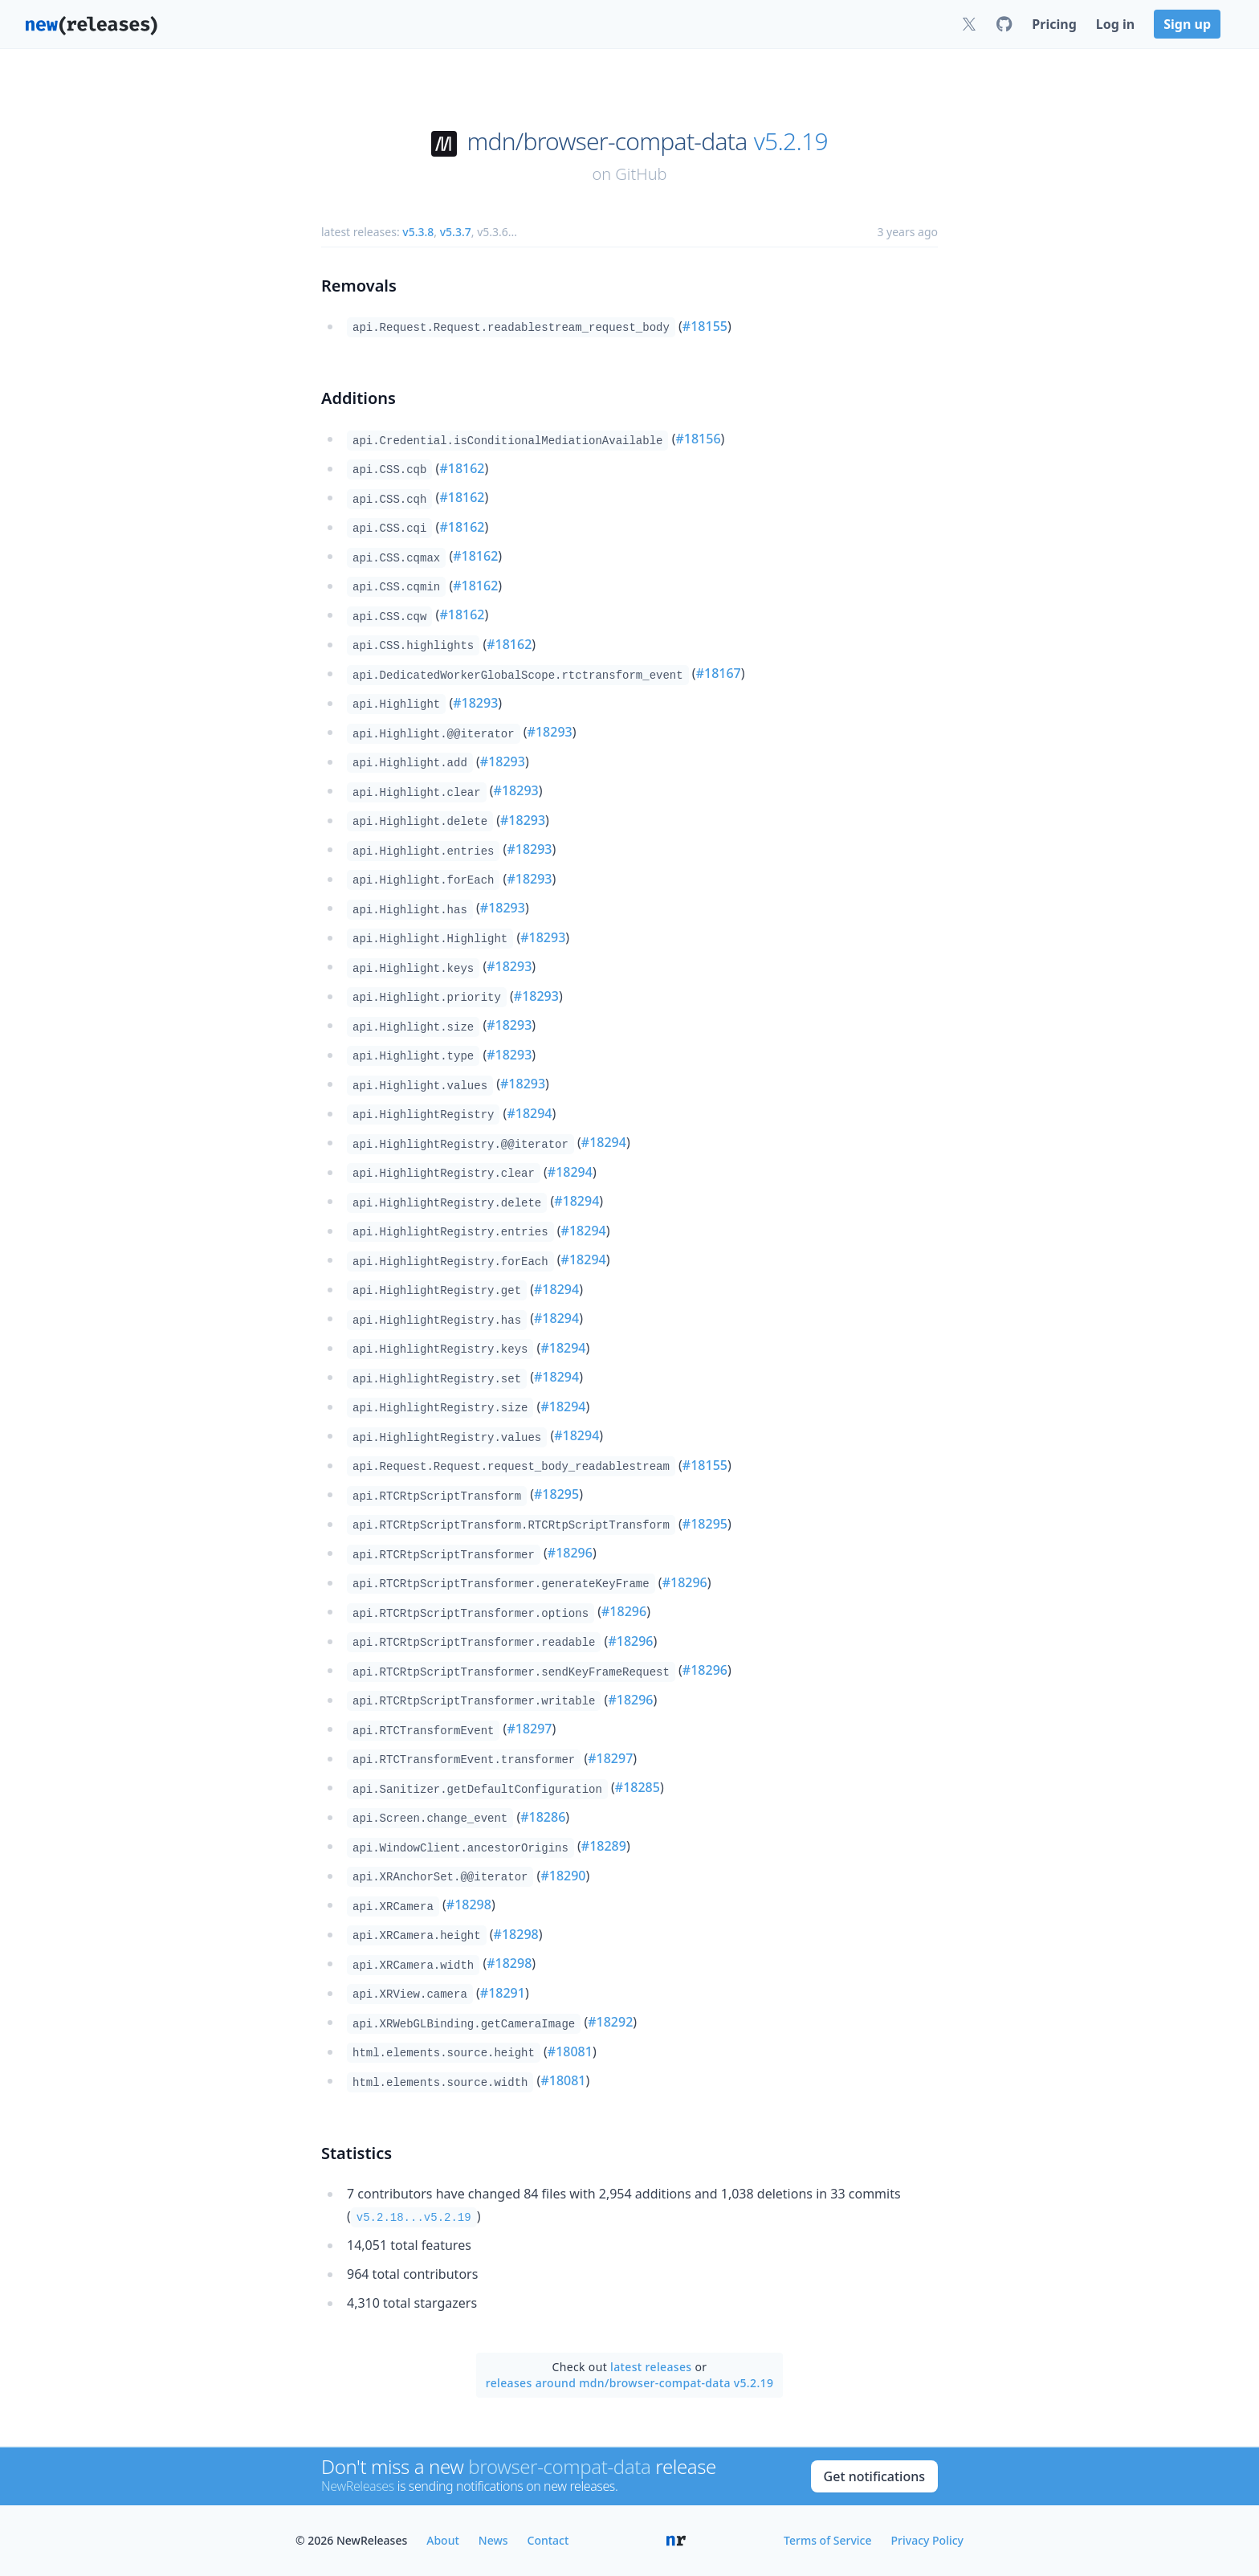  What do you see at coordinates (650, 2366) in the screenshot?
I see `latest releases` at bounding box center [650, 2366].